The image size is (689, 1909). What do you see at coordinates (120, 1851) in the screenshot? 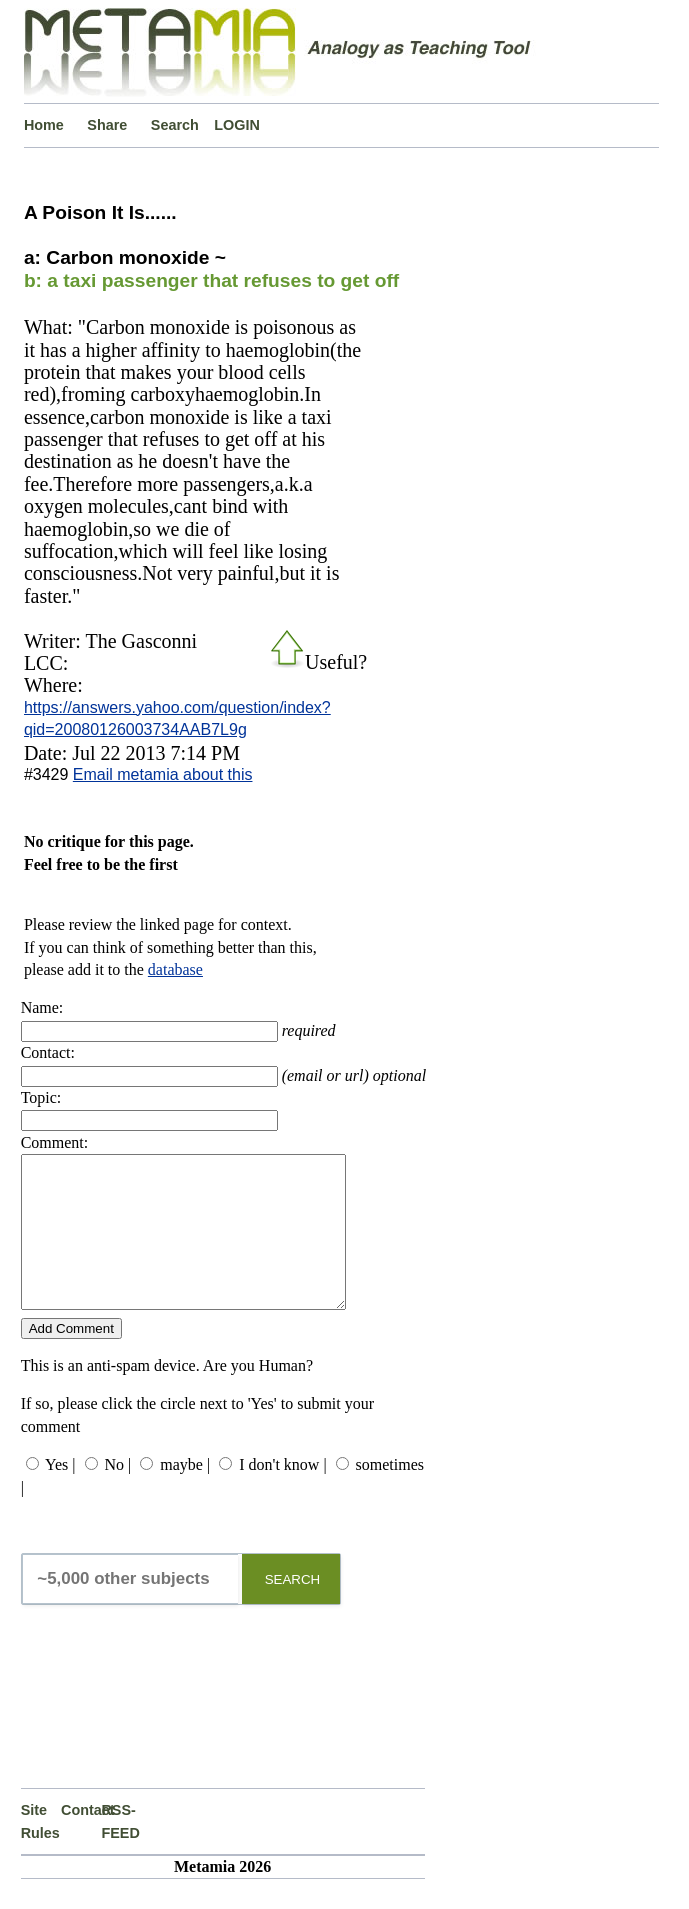
I see `RSS-FEED` at bounding box center [120, 1851].